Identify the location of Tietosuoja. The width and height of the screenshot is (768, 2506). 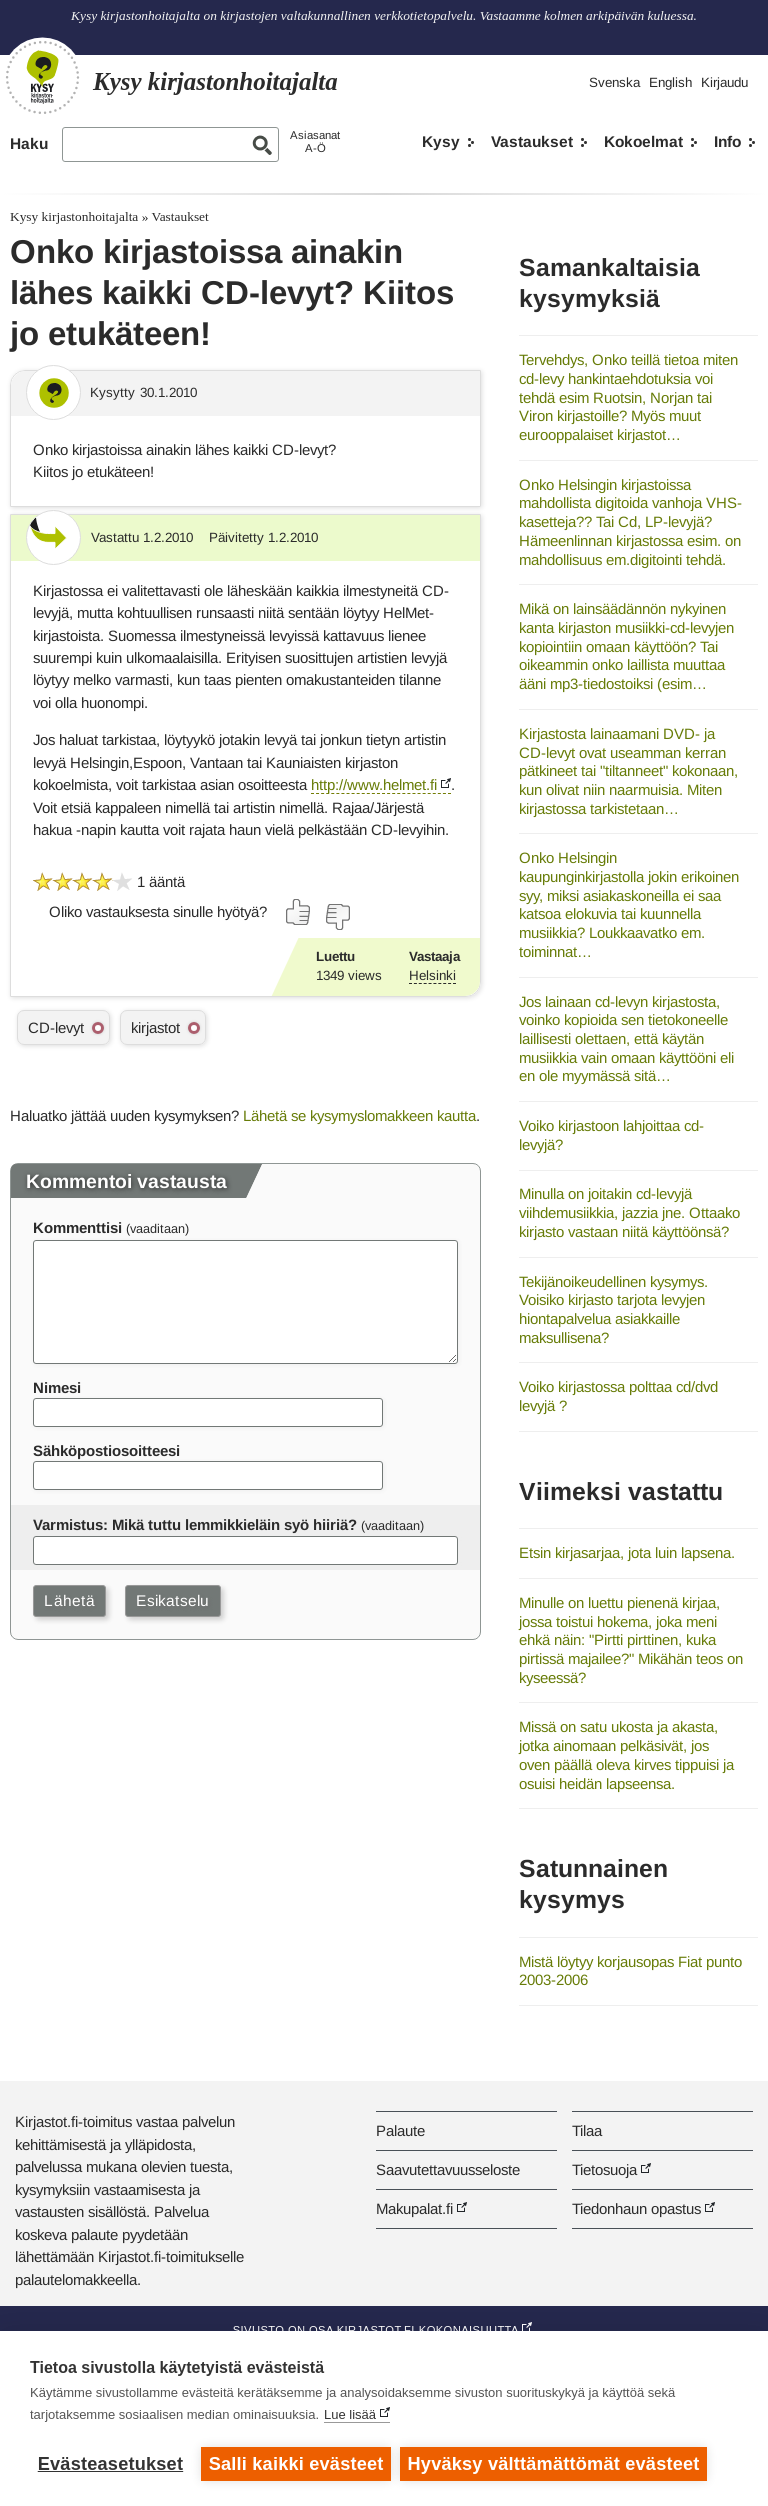
(604, 2169).